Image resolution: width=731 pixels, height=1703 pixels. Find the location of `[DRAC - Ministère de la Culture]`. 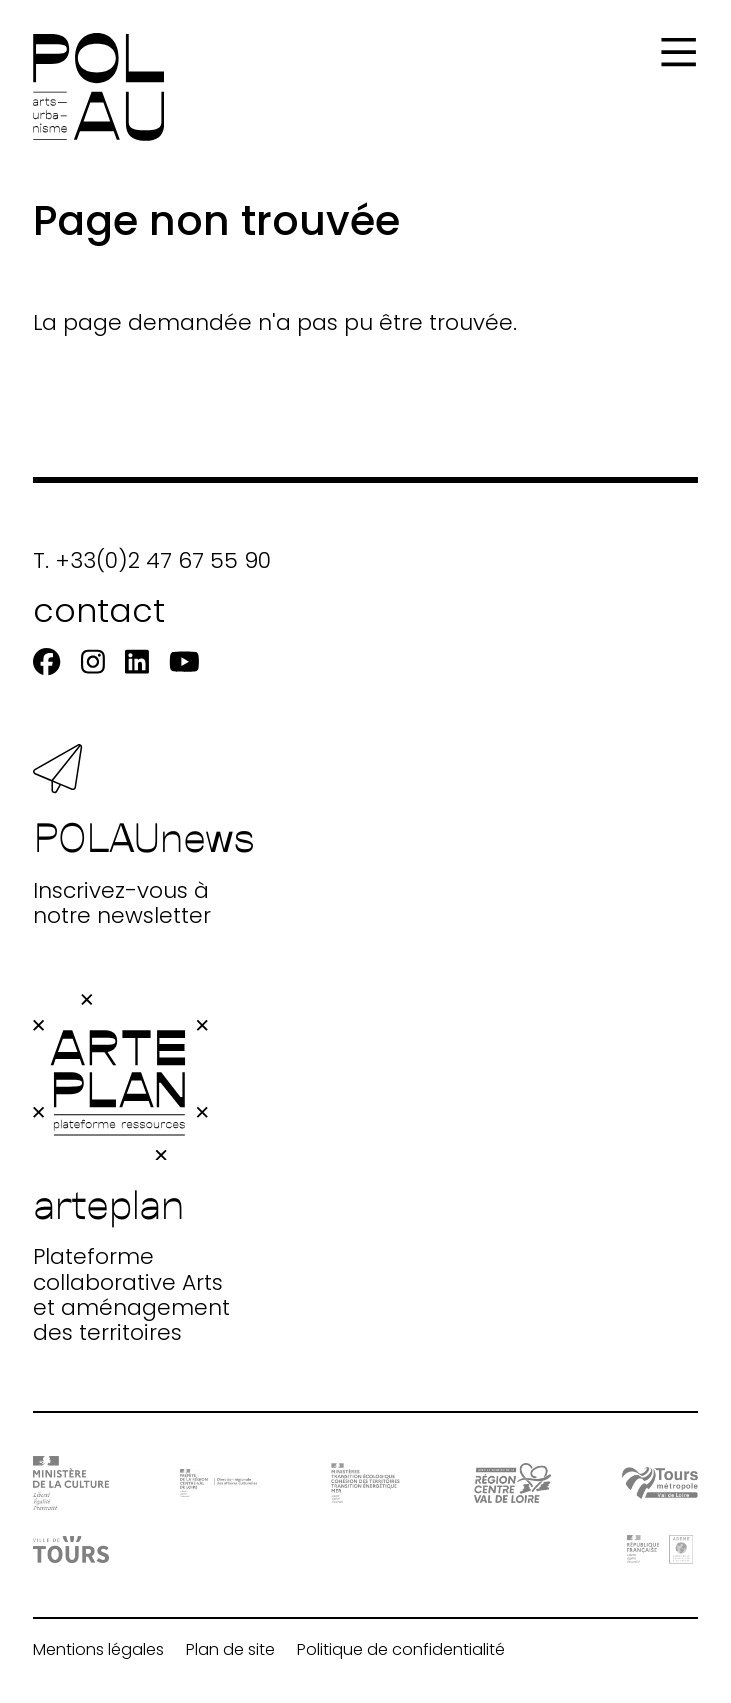

[DRAC - Ministère de la Culture] is located at coordinates (71, 1483).